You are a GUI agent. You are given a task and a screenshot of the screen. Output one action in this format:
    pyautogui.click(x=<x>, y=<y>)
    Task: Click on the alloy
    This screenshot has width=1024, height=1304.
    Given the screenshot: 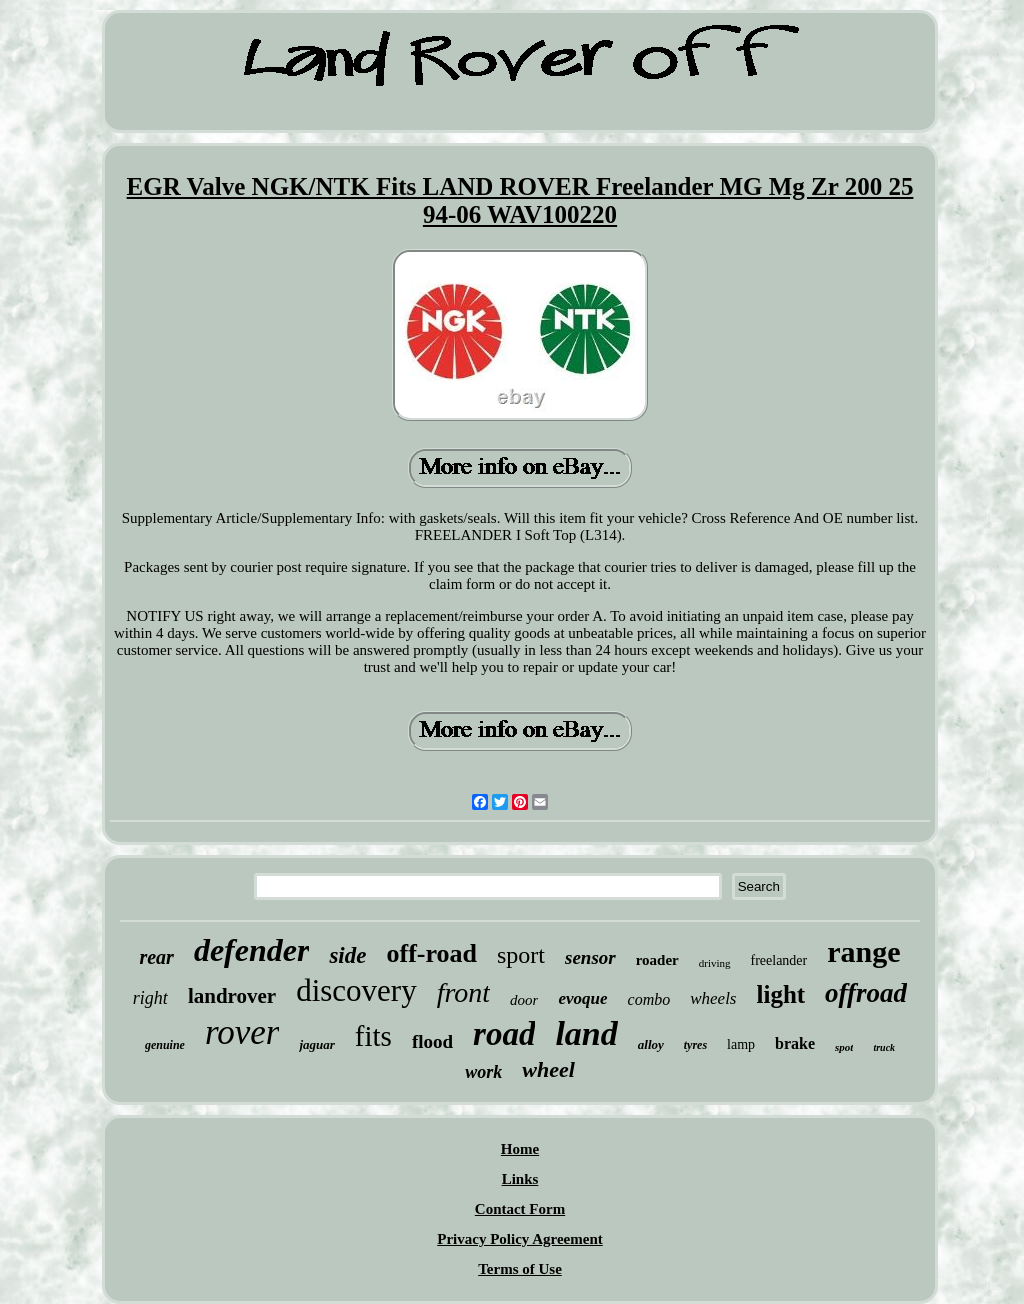 What is the action you would take?
    pyautogui.click(x=651, y=1044)
    